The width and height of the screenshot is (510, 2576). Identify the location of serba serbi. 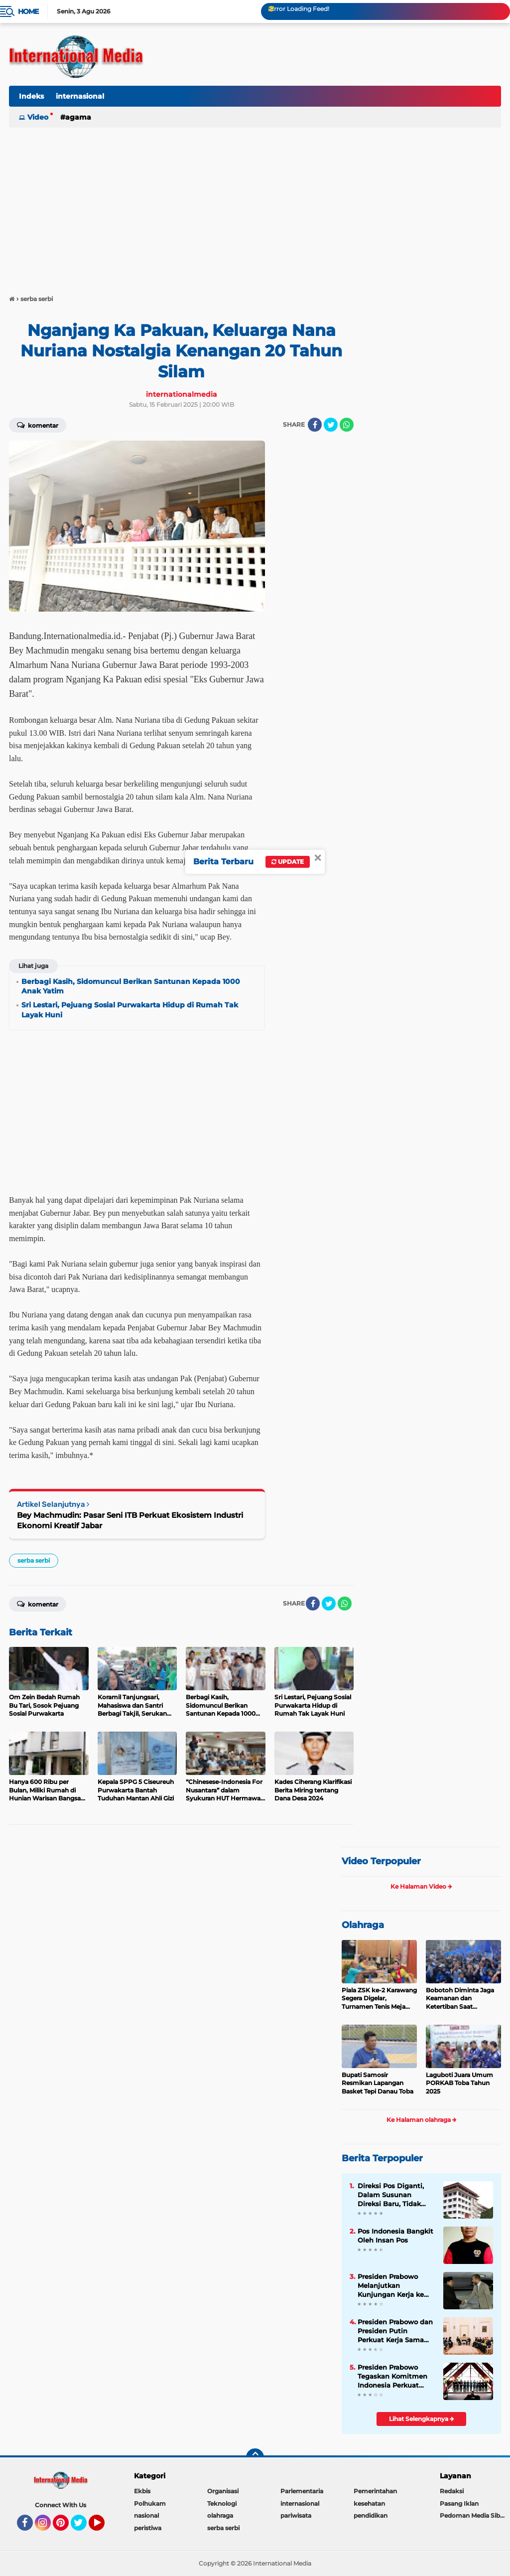
(33, 1560).